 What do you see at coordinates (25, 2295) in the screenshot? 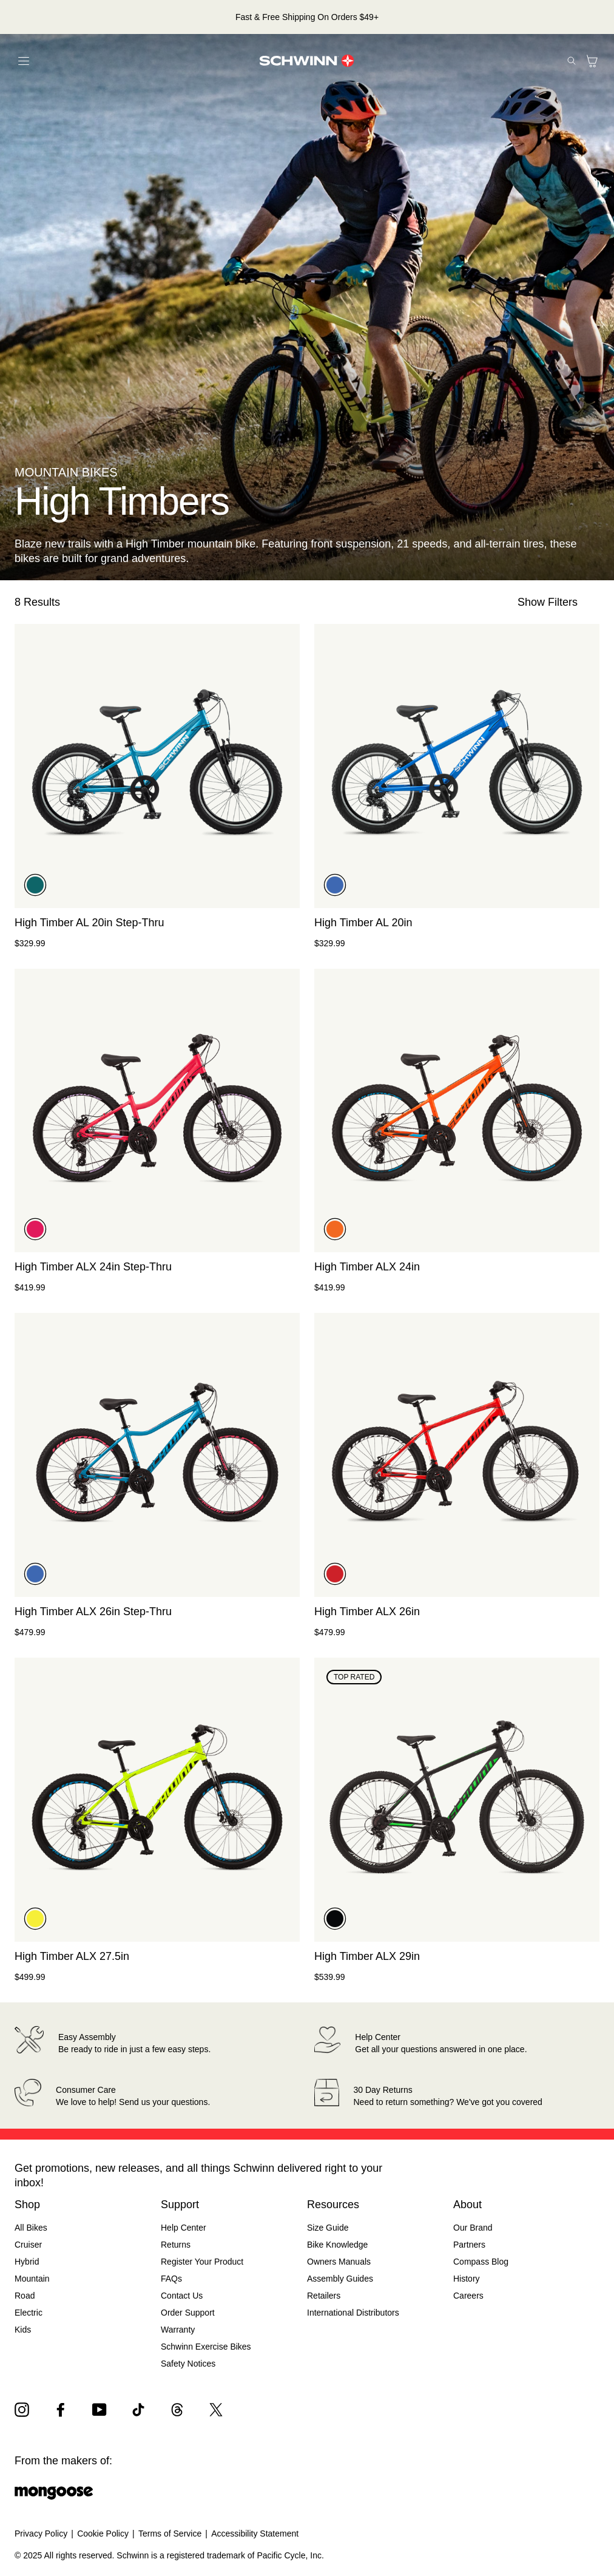
I see `Road` at bounding box center [25, 2295].